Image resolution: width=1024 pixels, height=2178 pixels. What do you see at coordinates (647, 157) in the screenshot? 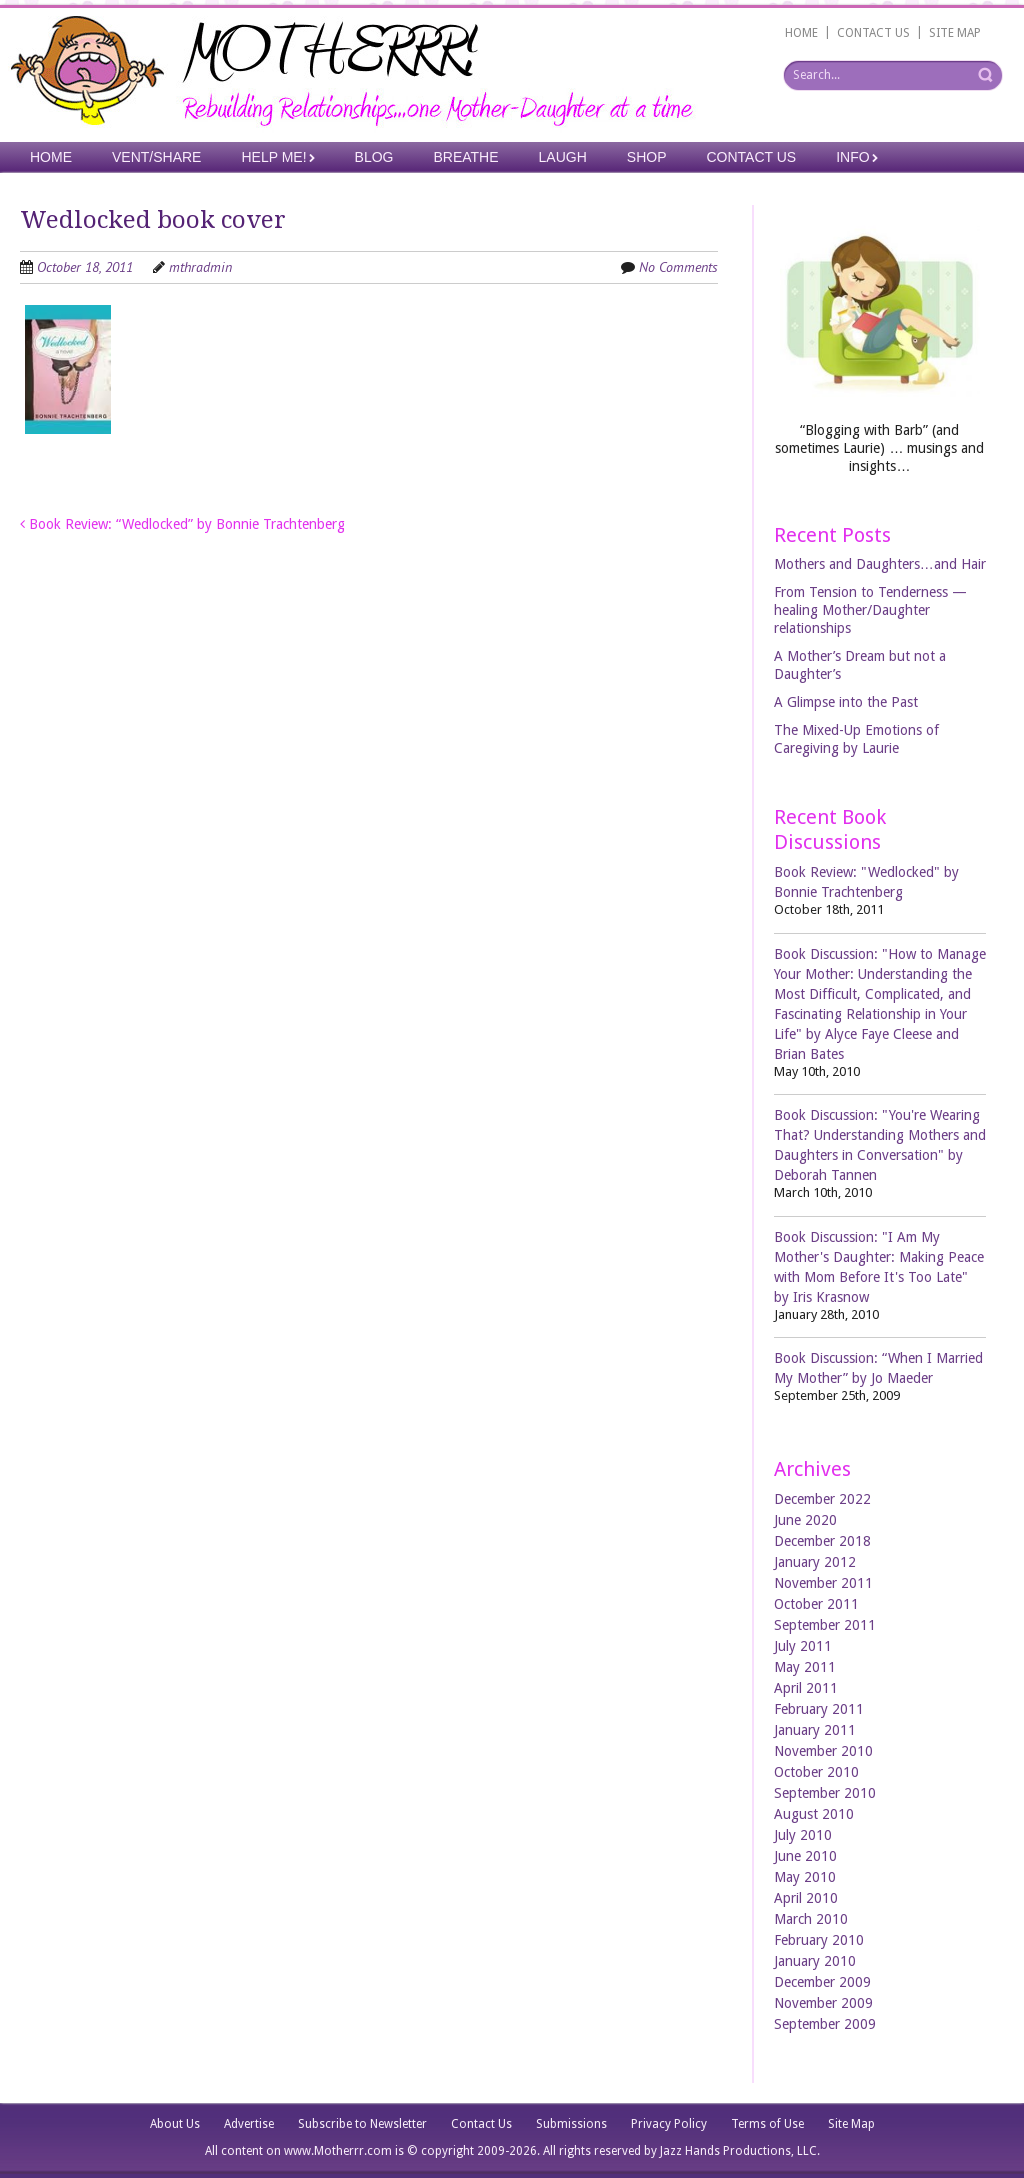
I see `Shop` at bounding box center [647, 157].